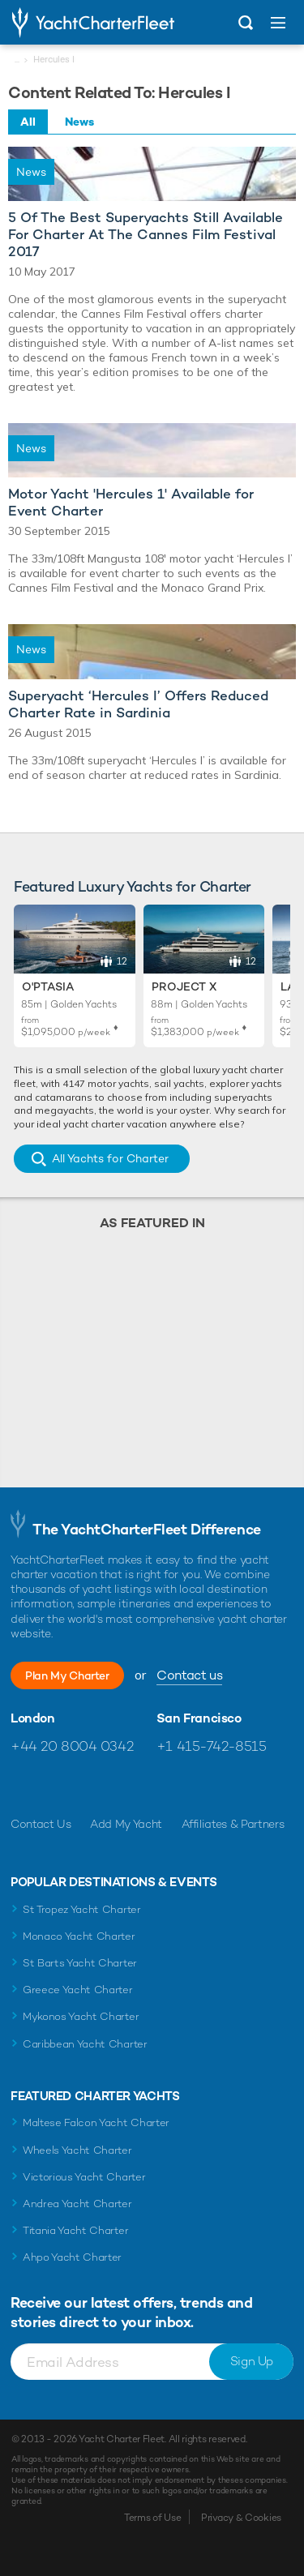  What do you see at coordinates (211, 1746) in the screenshot?
I see `+1 415-742-8515` at bounding box center [211, 1746].